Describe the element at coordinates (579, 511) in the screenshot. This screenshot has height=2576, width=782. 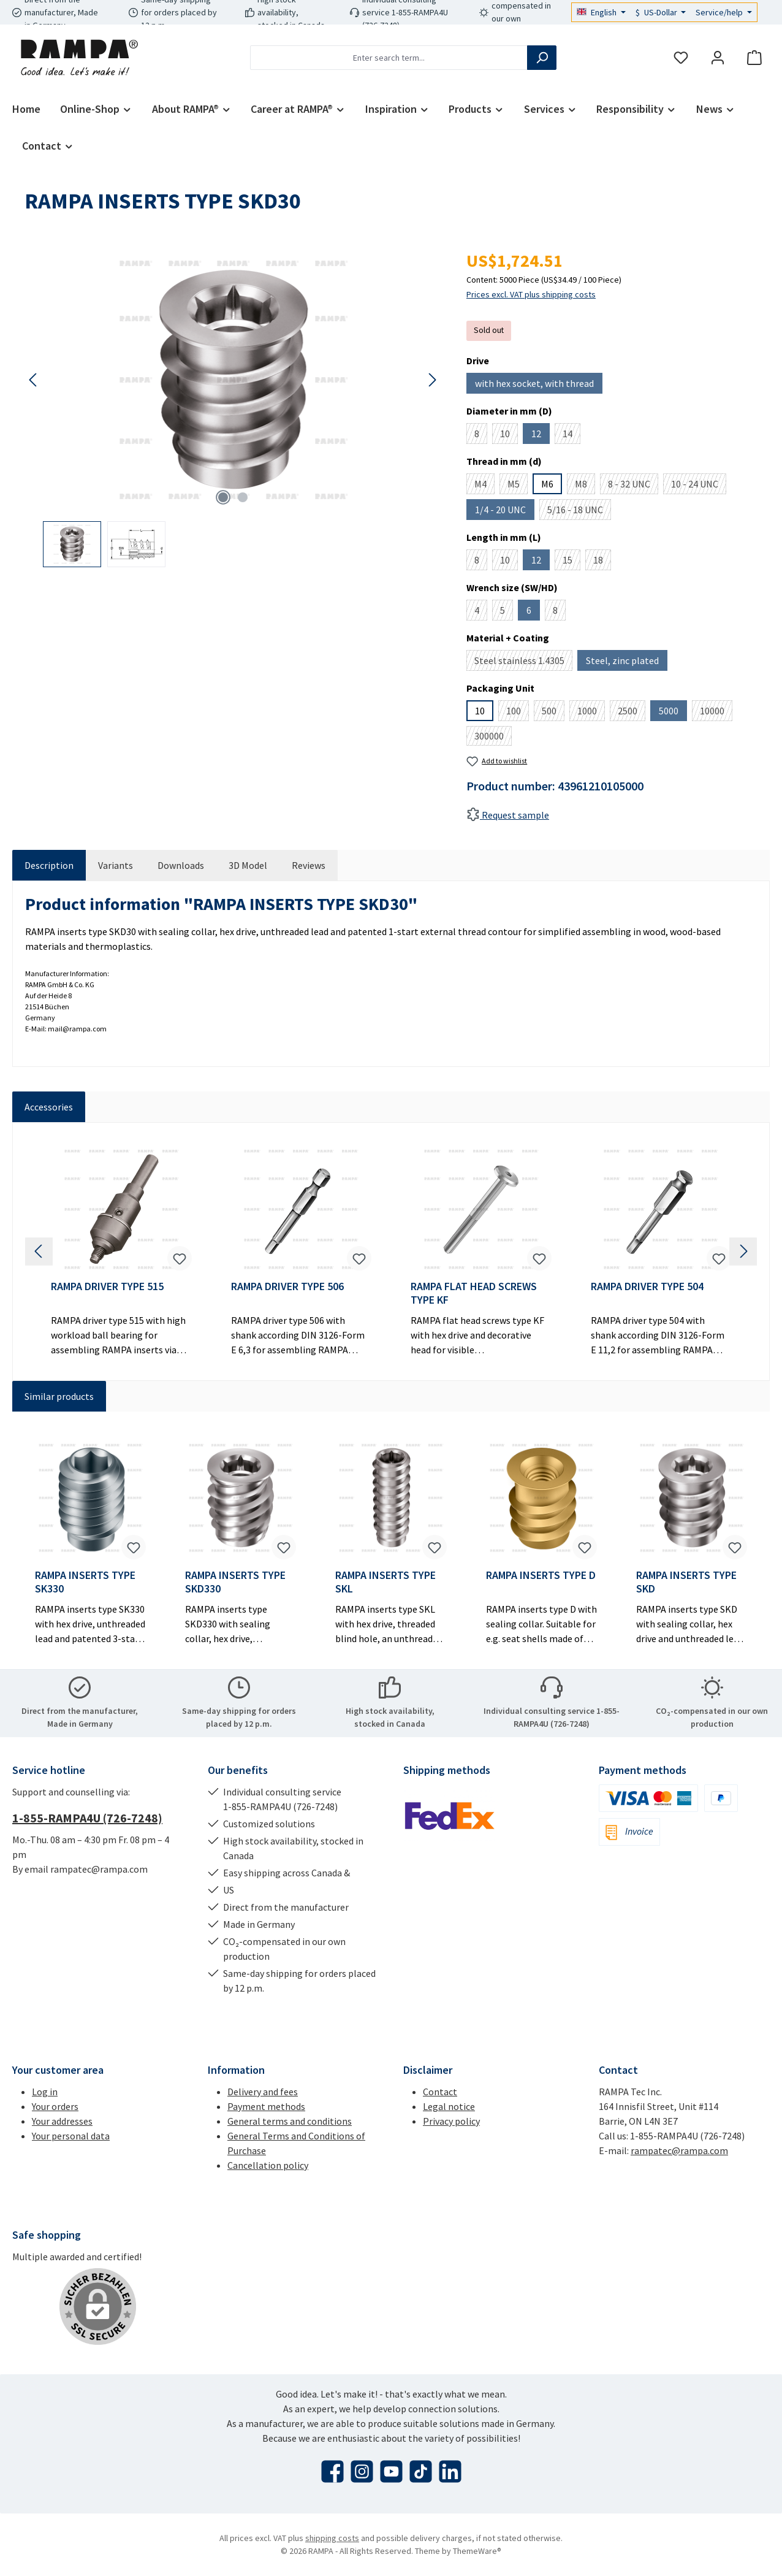
I see `5/16 - 18 UNC` at that location.